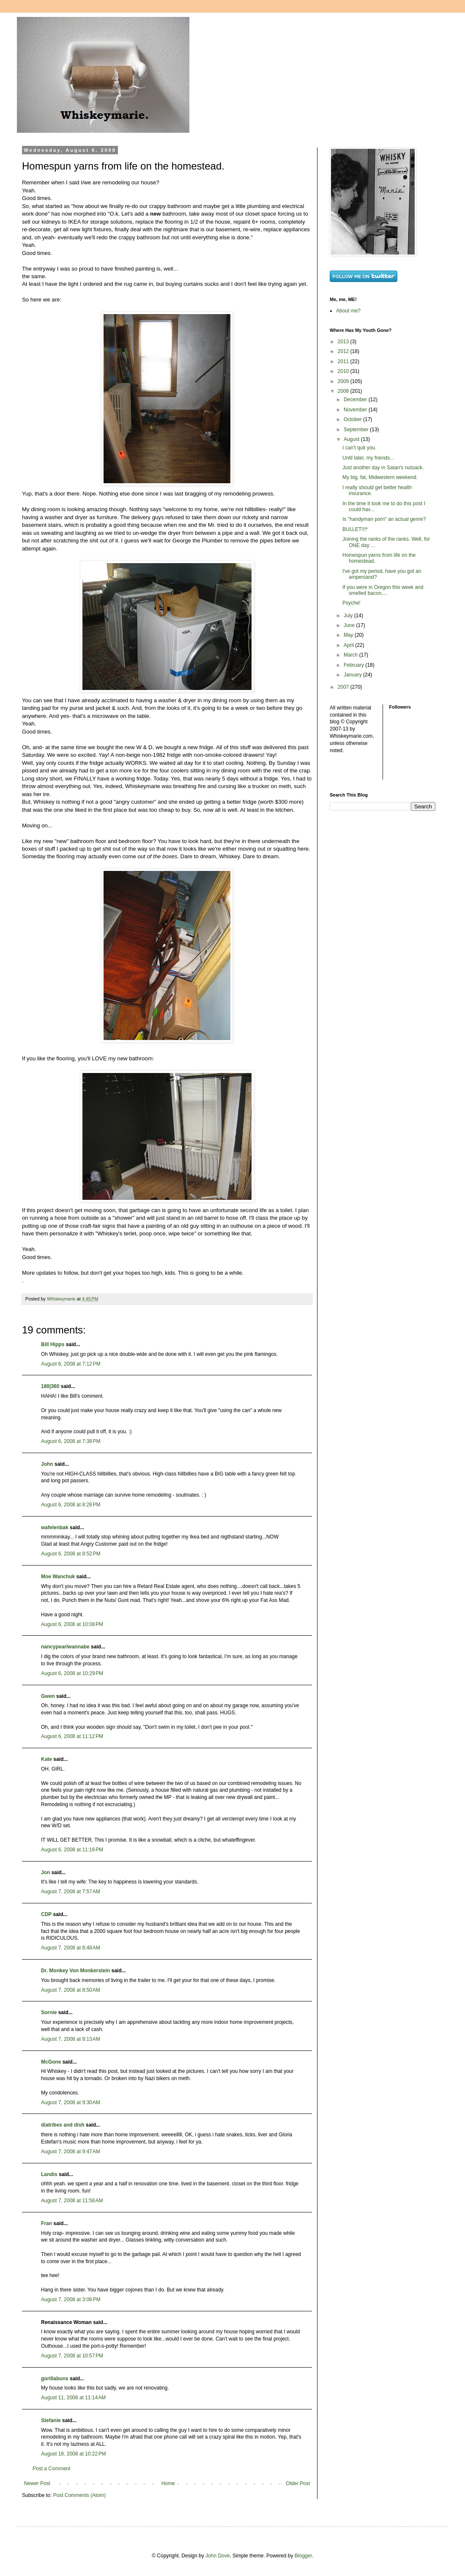 This screenshot has width=465, height=2576. What do you see at coordinates (51, 2420) in the screenshot?
I see `Stefanie` at bounding box center [51, 2420].